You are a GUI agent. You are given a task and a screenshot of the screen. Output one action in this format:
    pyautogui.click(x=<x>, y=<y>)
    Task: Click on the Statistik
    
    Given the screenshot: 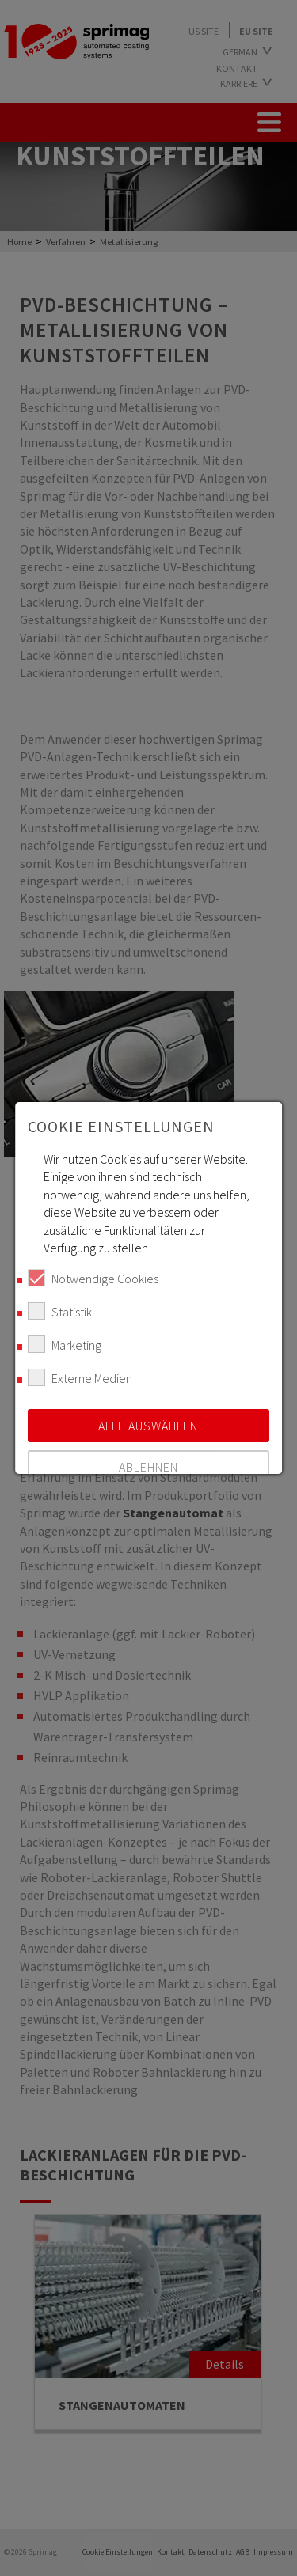 What is the action you would take?
    pyautogui.click(x=60, y=1311)
    